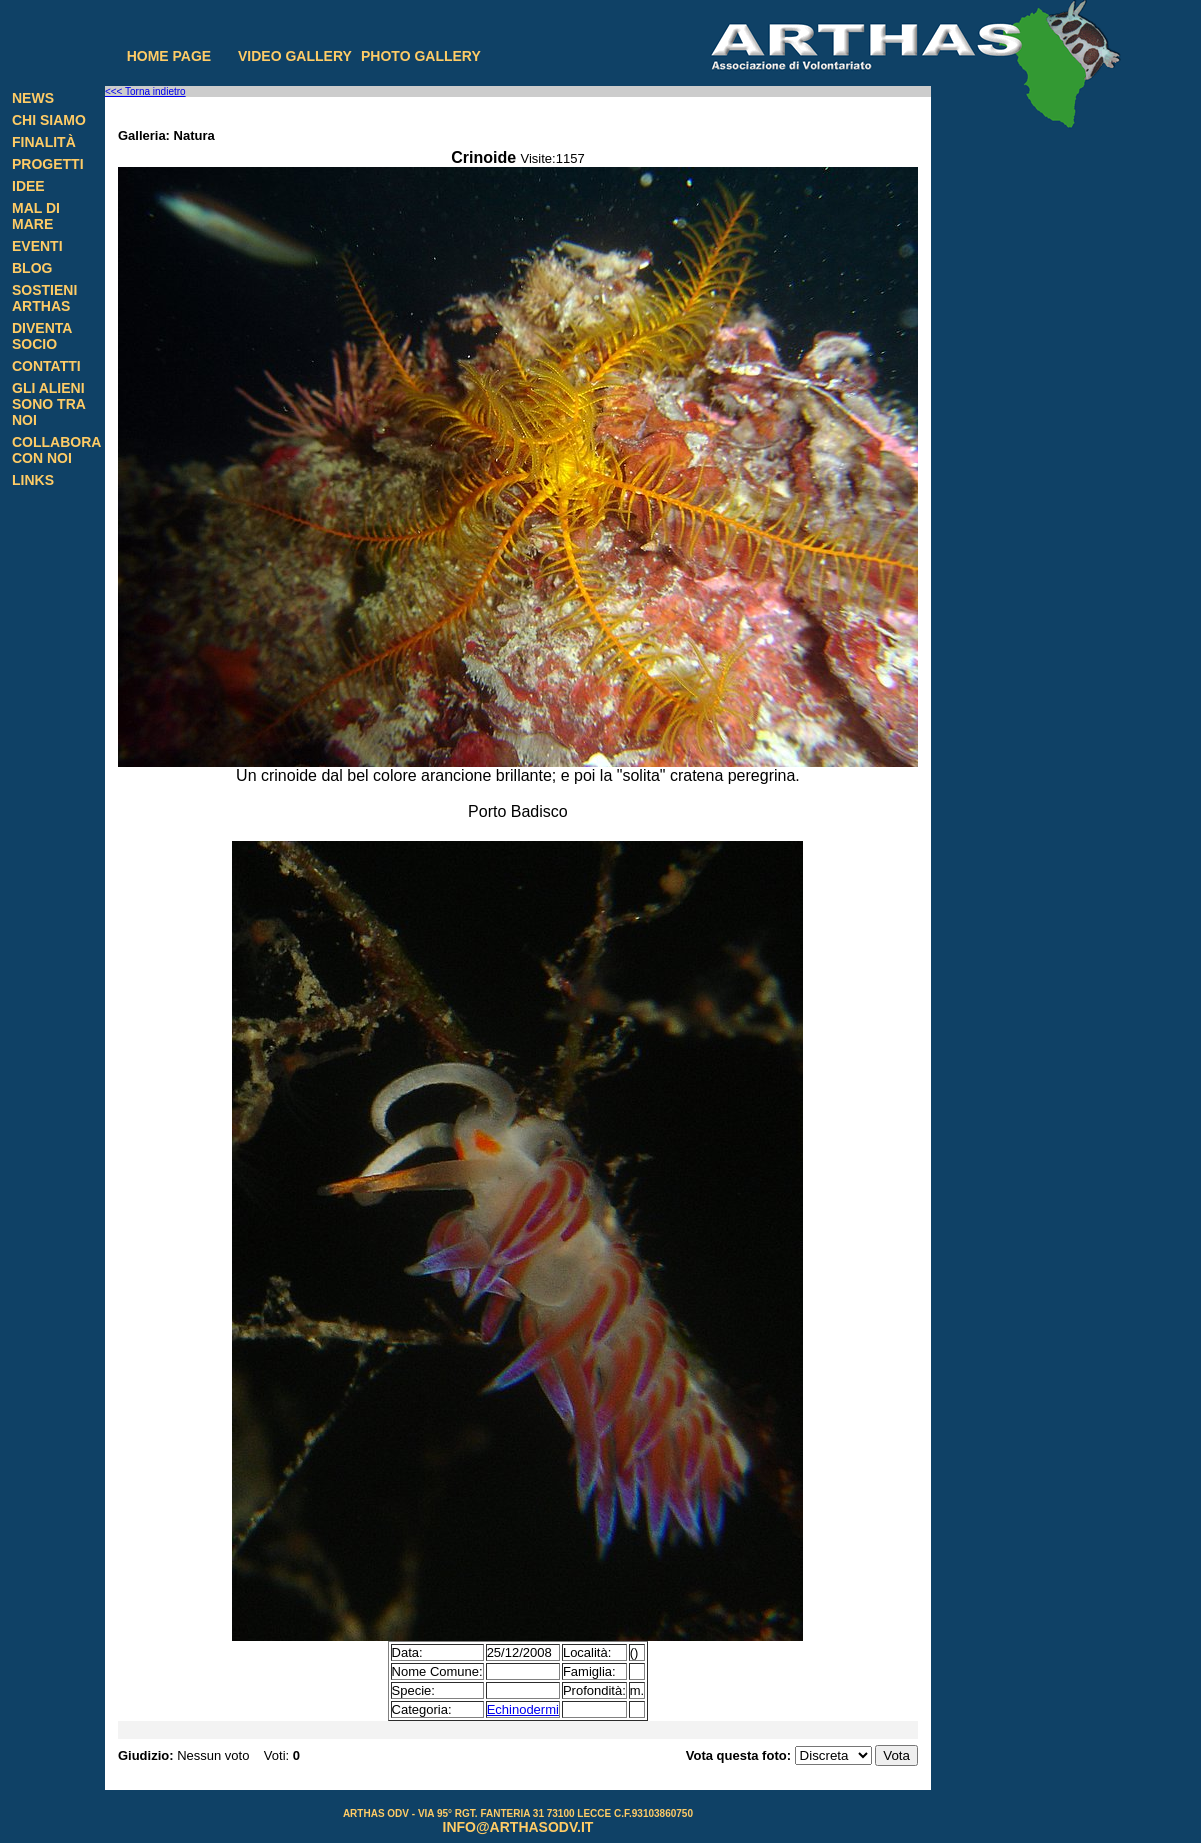 The width and height of the screenshot is (1201, 1843). I want to click on Echinodermi, so click(523, 1709).